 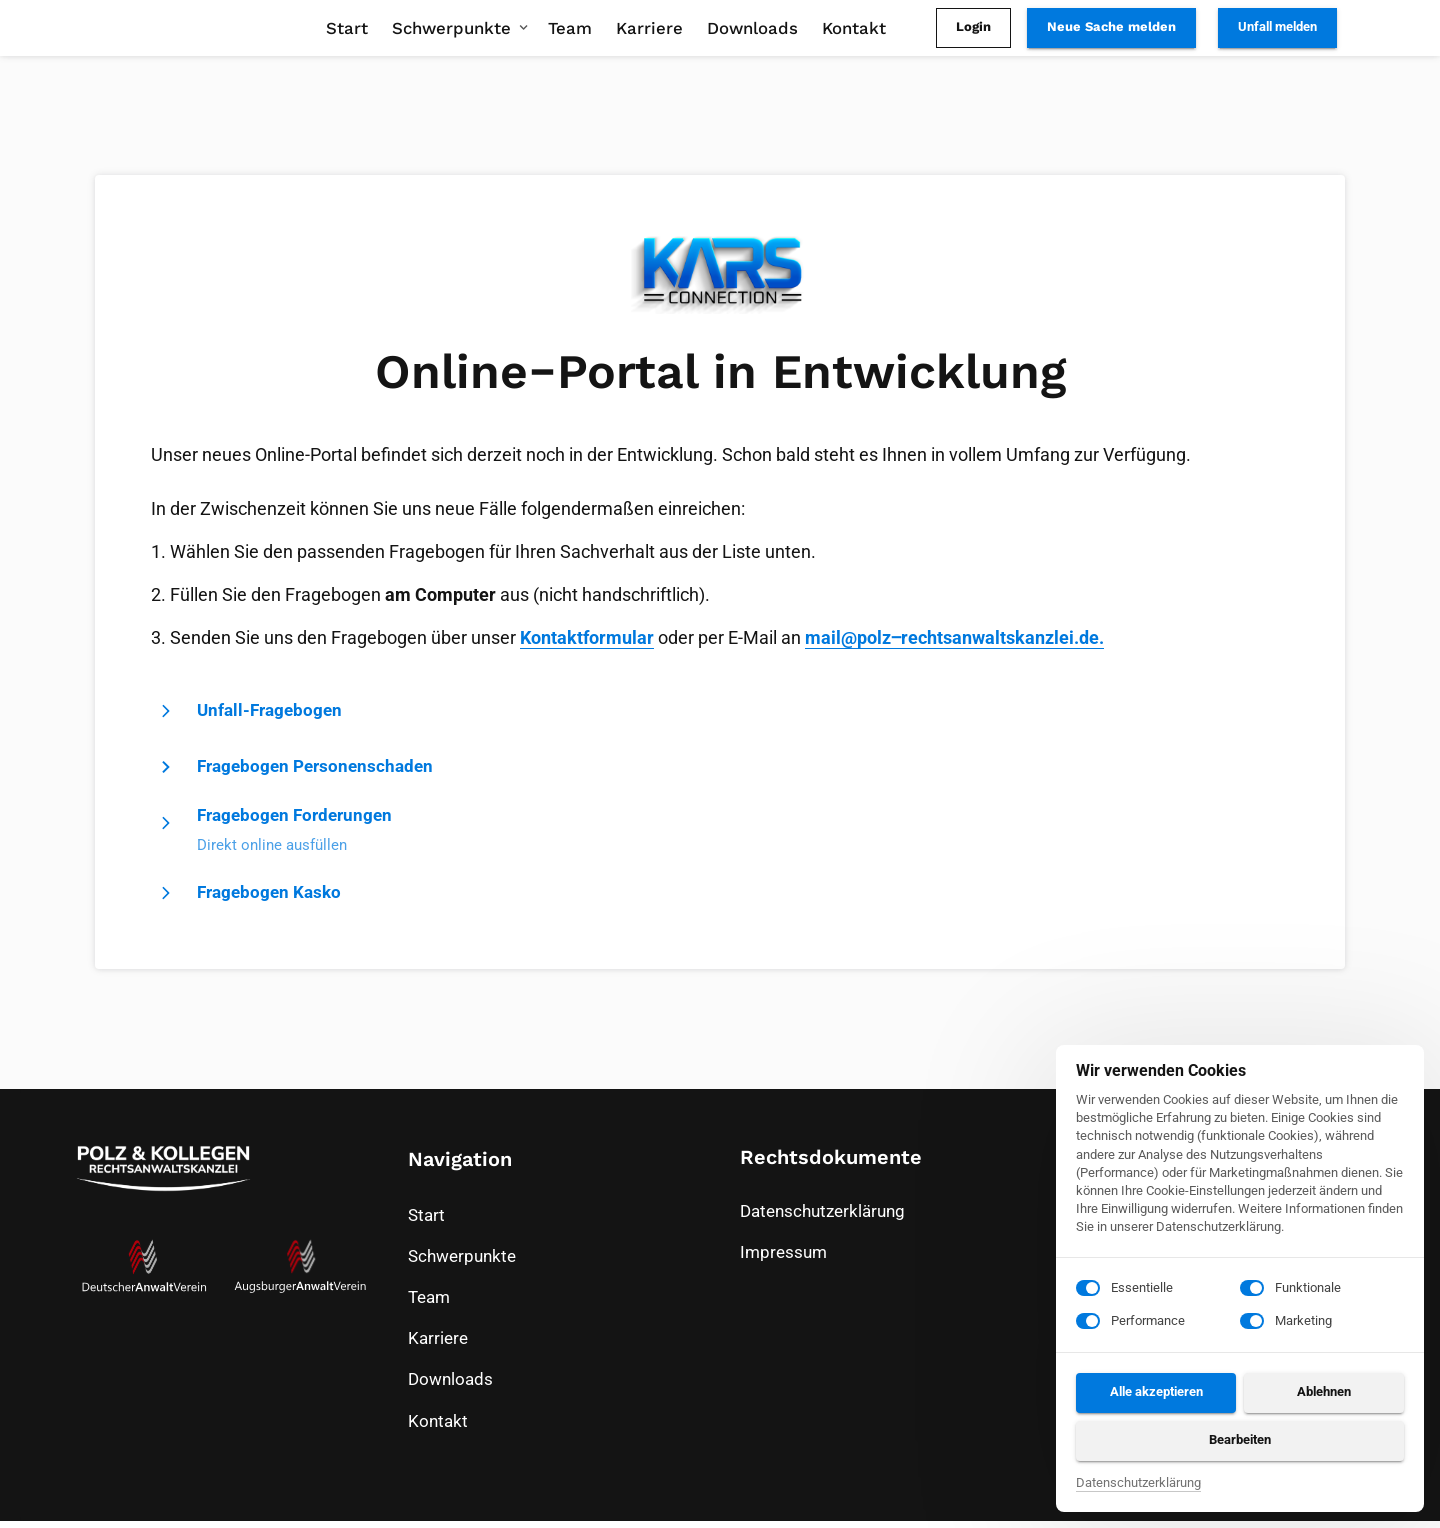 What do you see at coordinates (1138, 1484) in the screenshot?
I see `Datenschutzerklärung` at bounding box center [1138, 1484].